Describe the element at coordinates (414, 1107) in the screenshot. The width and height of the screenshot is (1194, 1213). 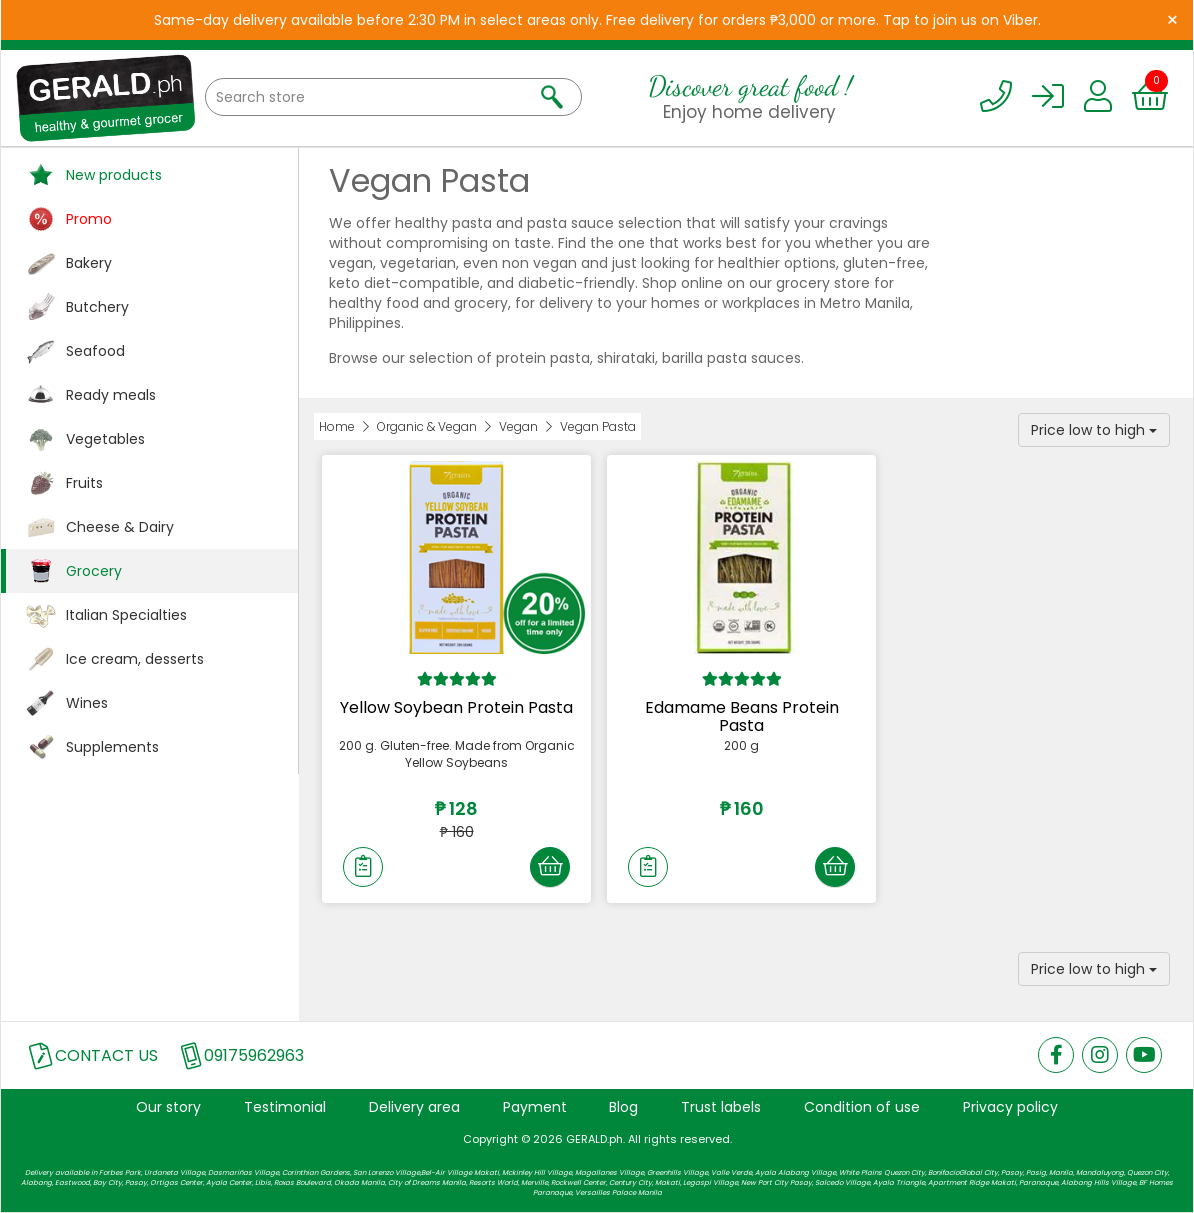
I see `Delivery area` at that location.